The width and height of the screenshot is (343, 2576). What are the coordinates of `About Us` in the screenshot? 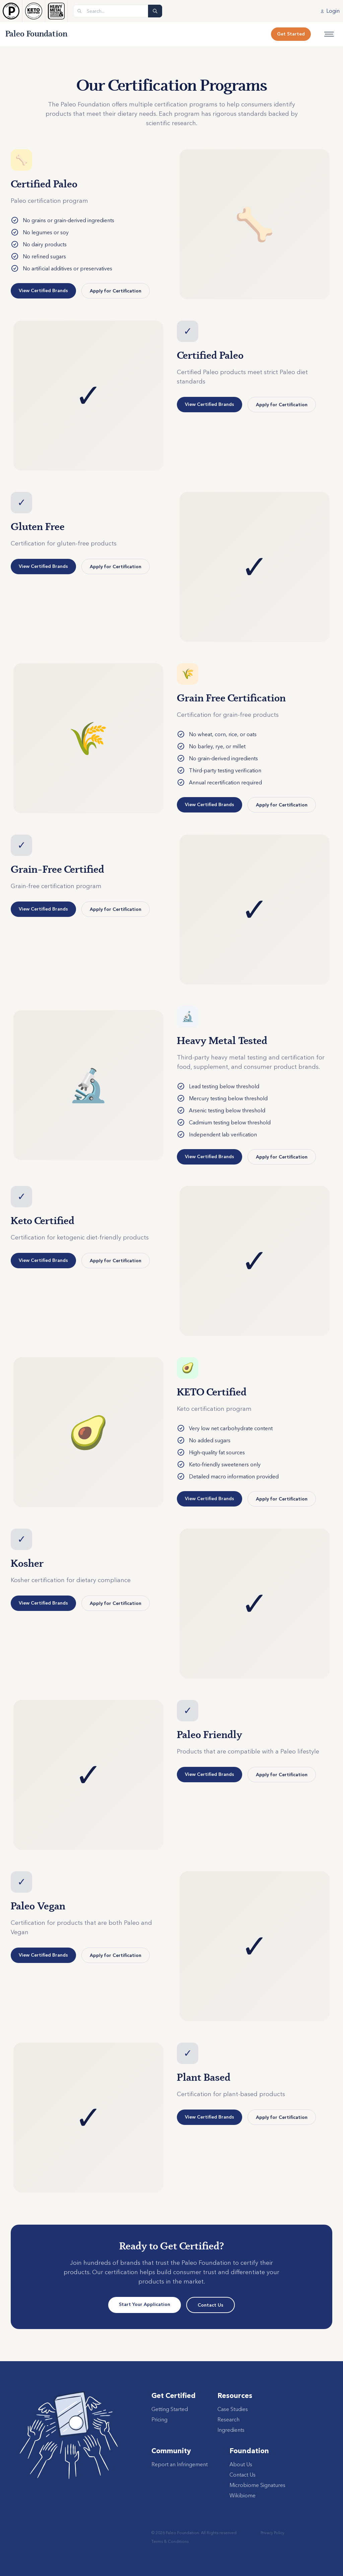 It's located at (240, 2464).